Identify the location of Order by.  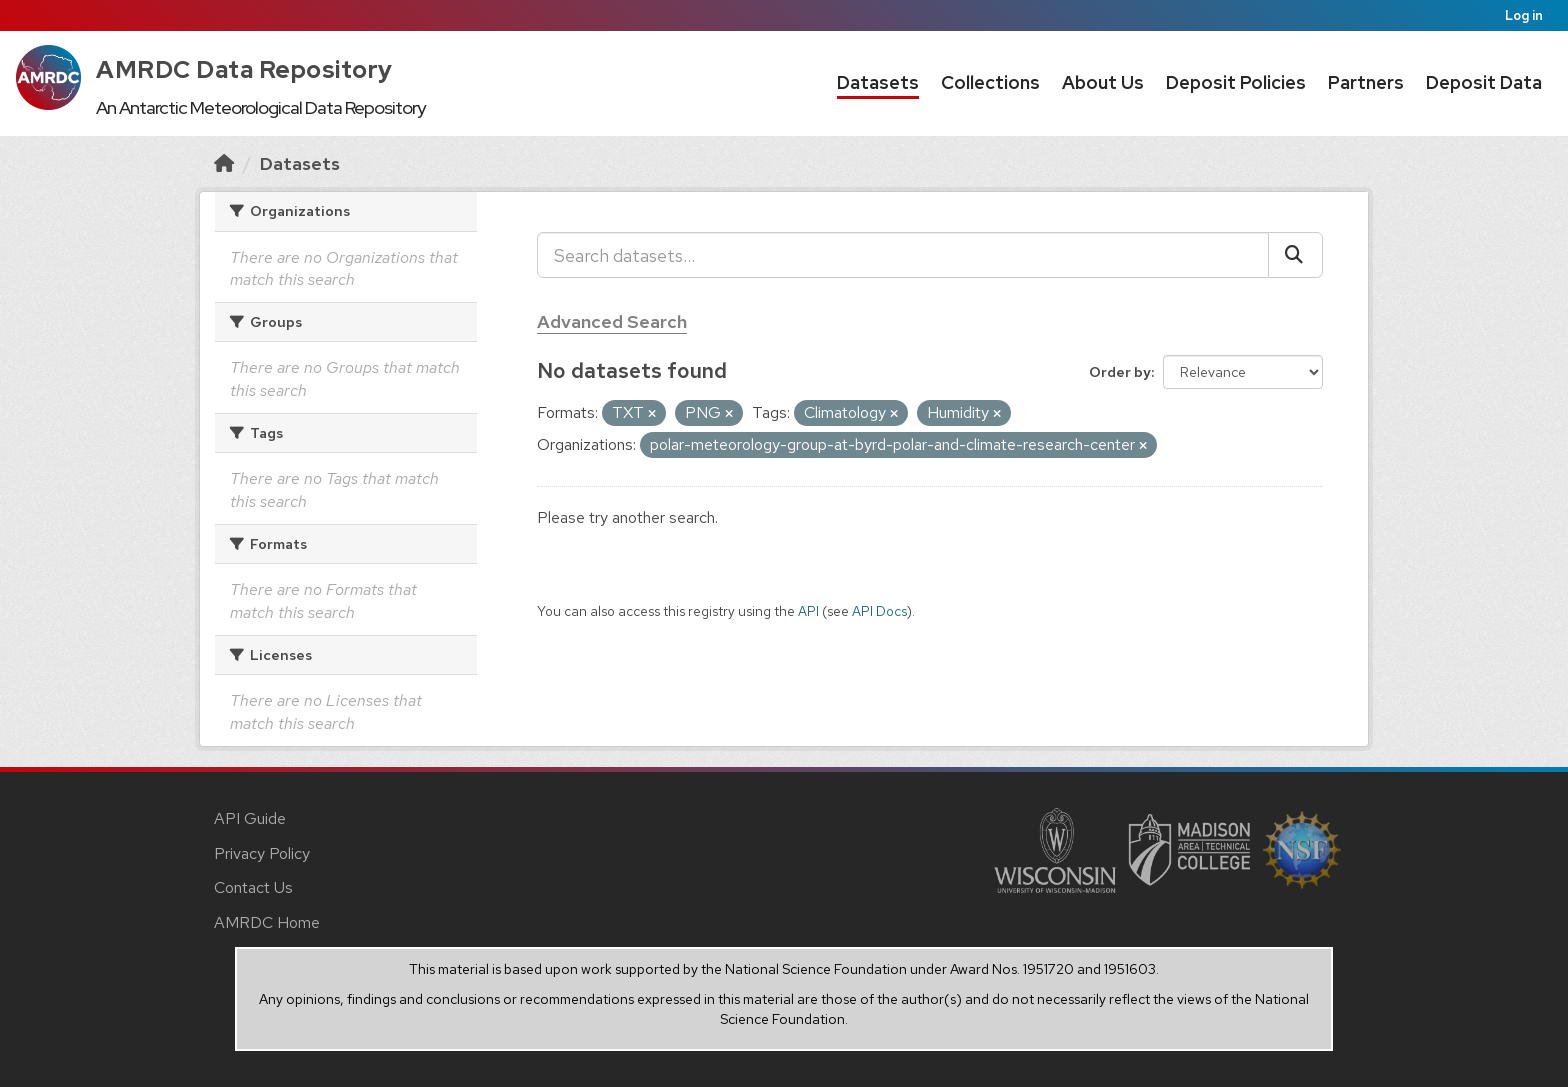
(1120, 372).